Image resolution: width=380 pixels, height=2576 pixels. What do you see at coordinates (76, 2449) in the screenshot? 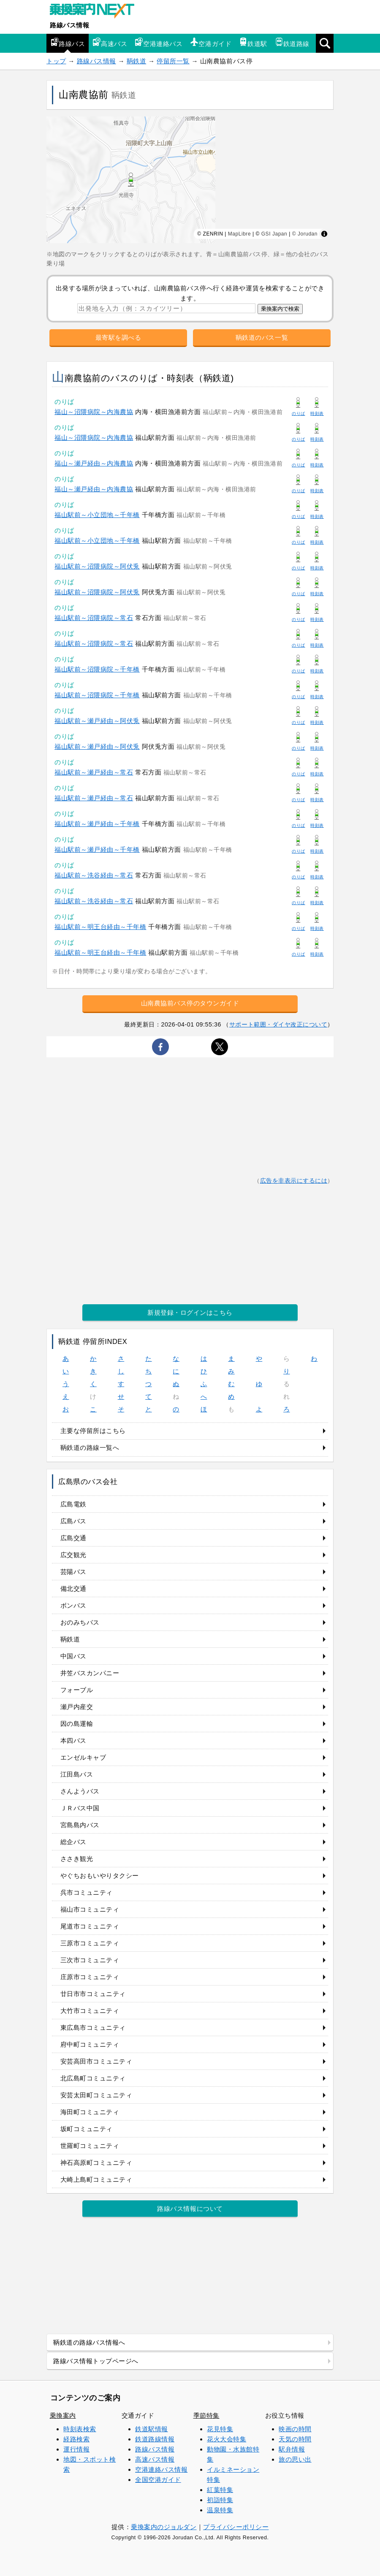
I see `運行情報` at bounding box center [76, 2449].